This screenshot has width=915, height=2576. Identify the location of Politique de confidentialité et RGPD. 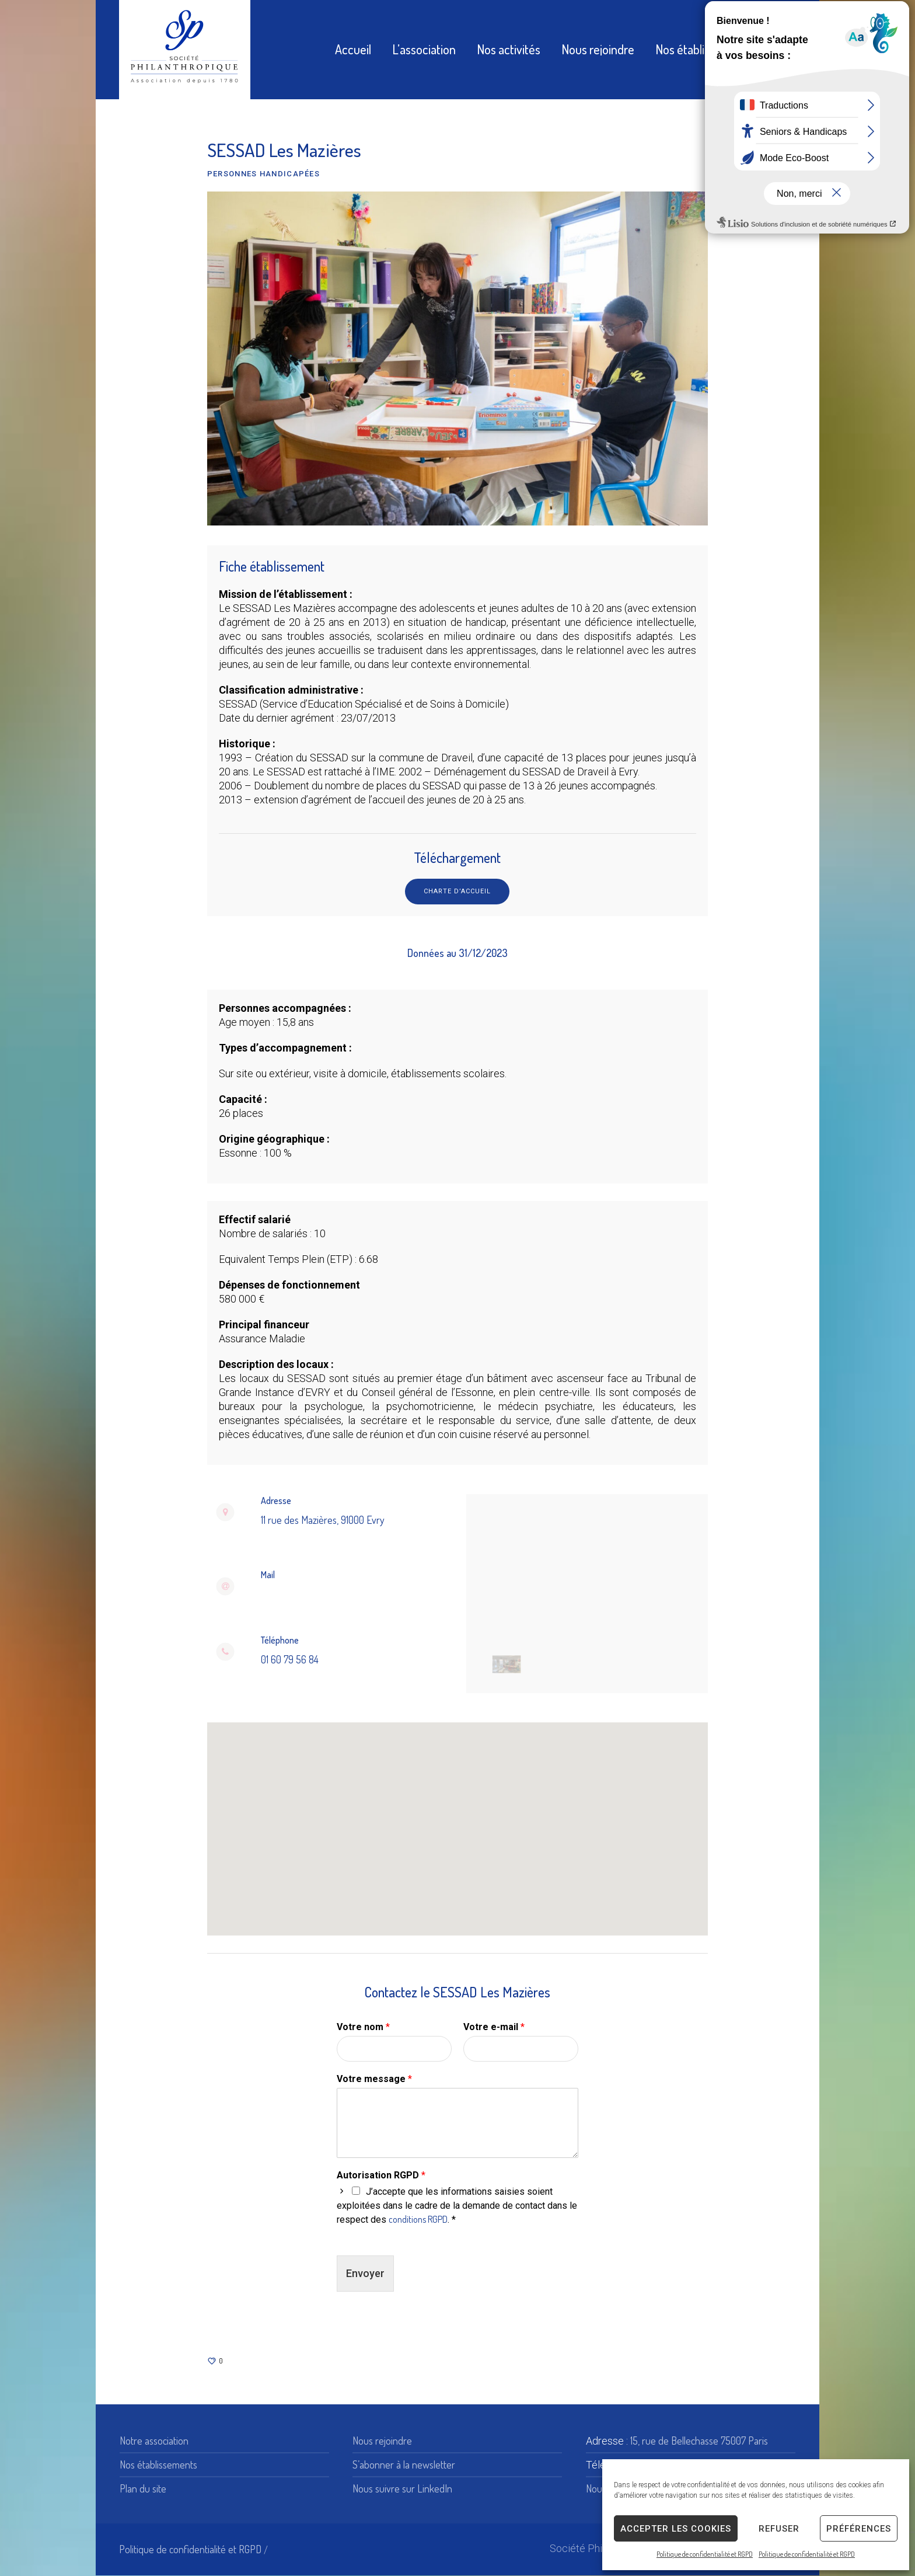
(704, 2554).